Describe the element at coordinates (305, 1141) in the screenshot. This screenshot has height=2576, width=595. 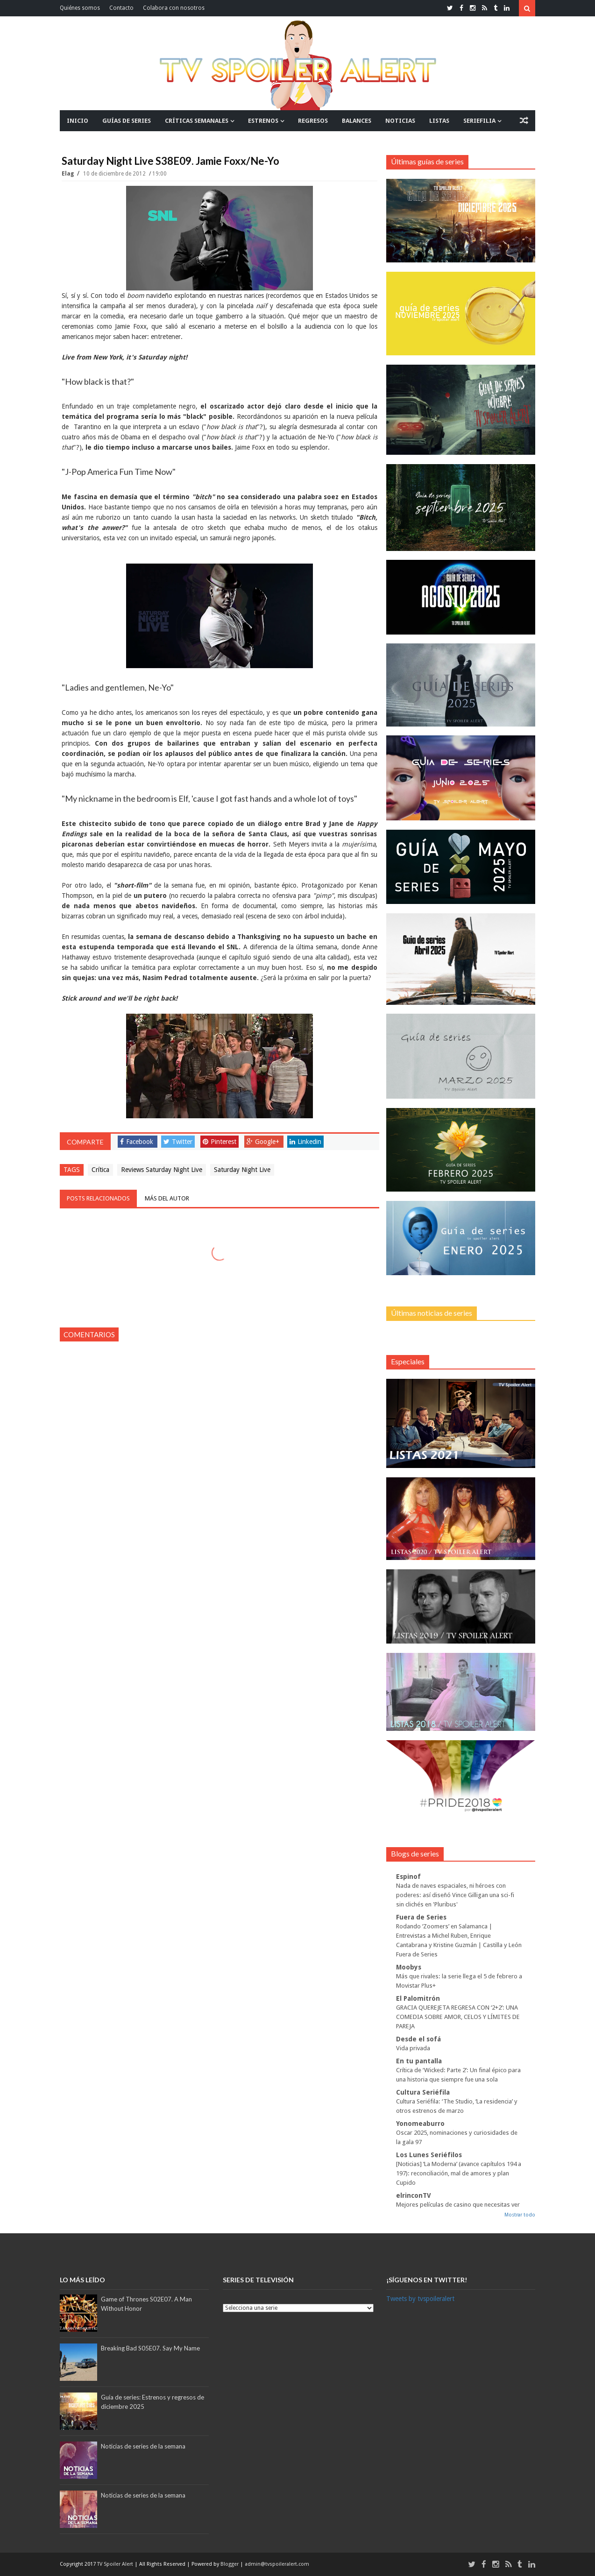
I see `Linkedin` at that location.